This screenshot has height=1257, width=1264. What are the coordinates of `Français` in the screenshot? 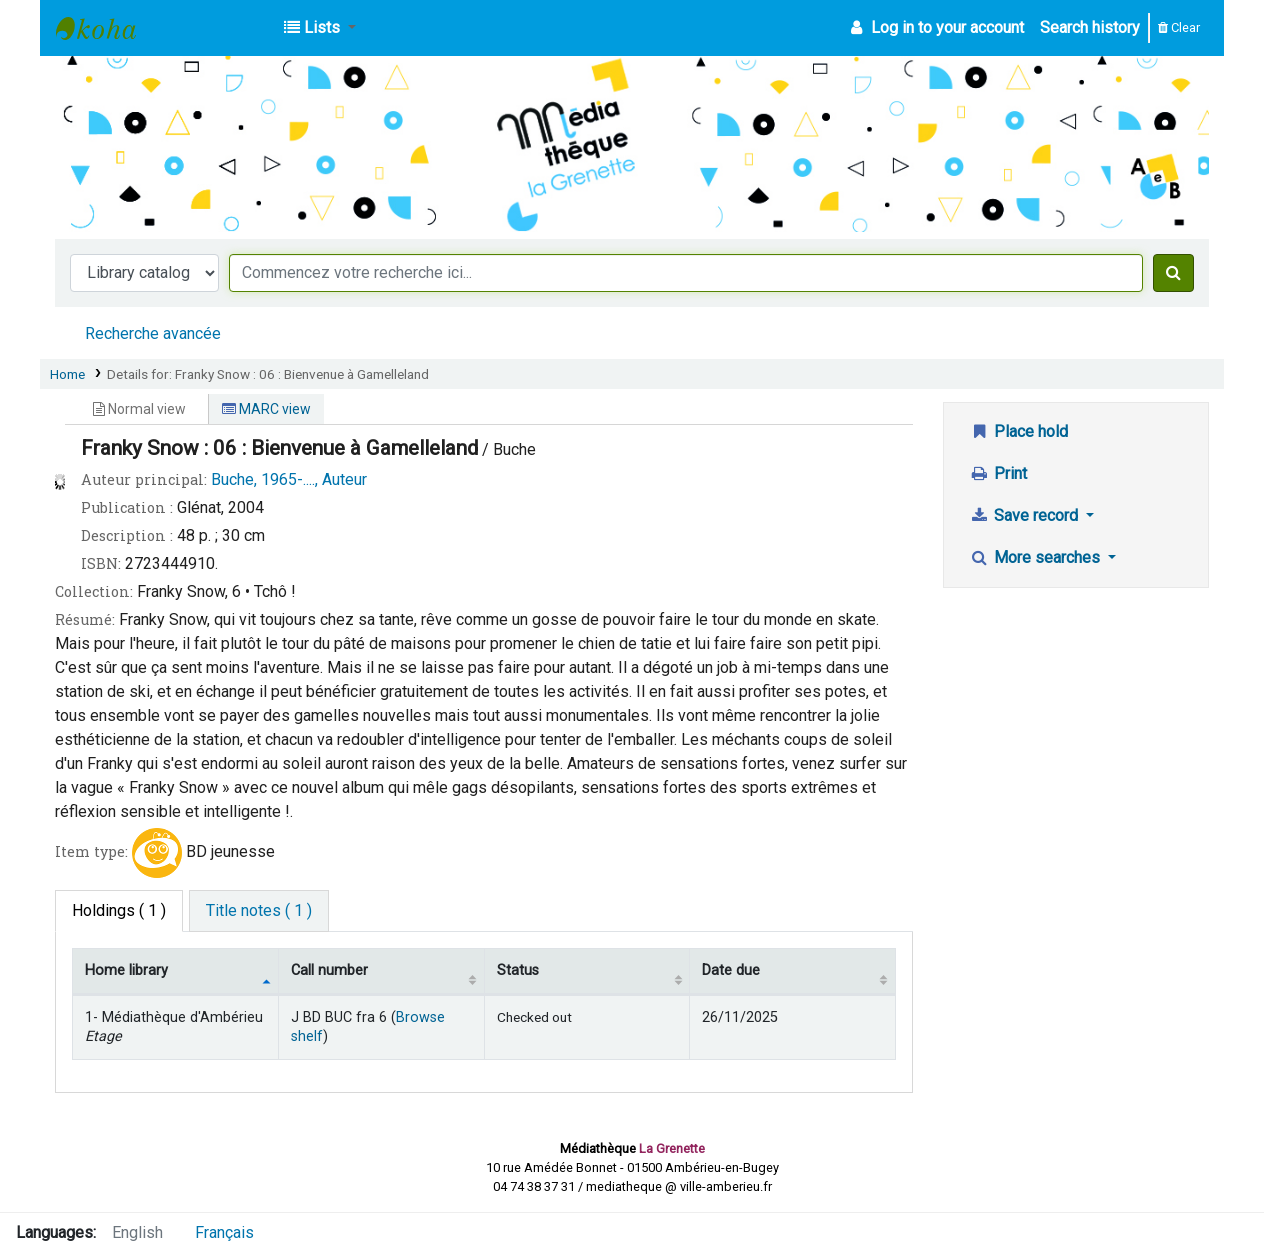 It's located at (224, 1232).